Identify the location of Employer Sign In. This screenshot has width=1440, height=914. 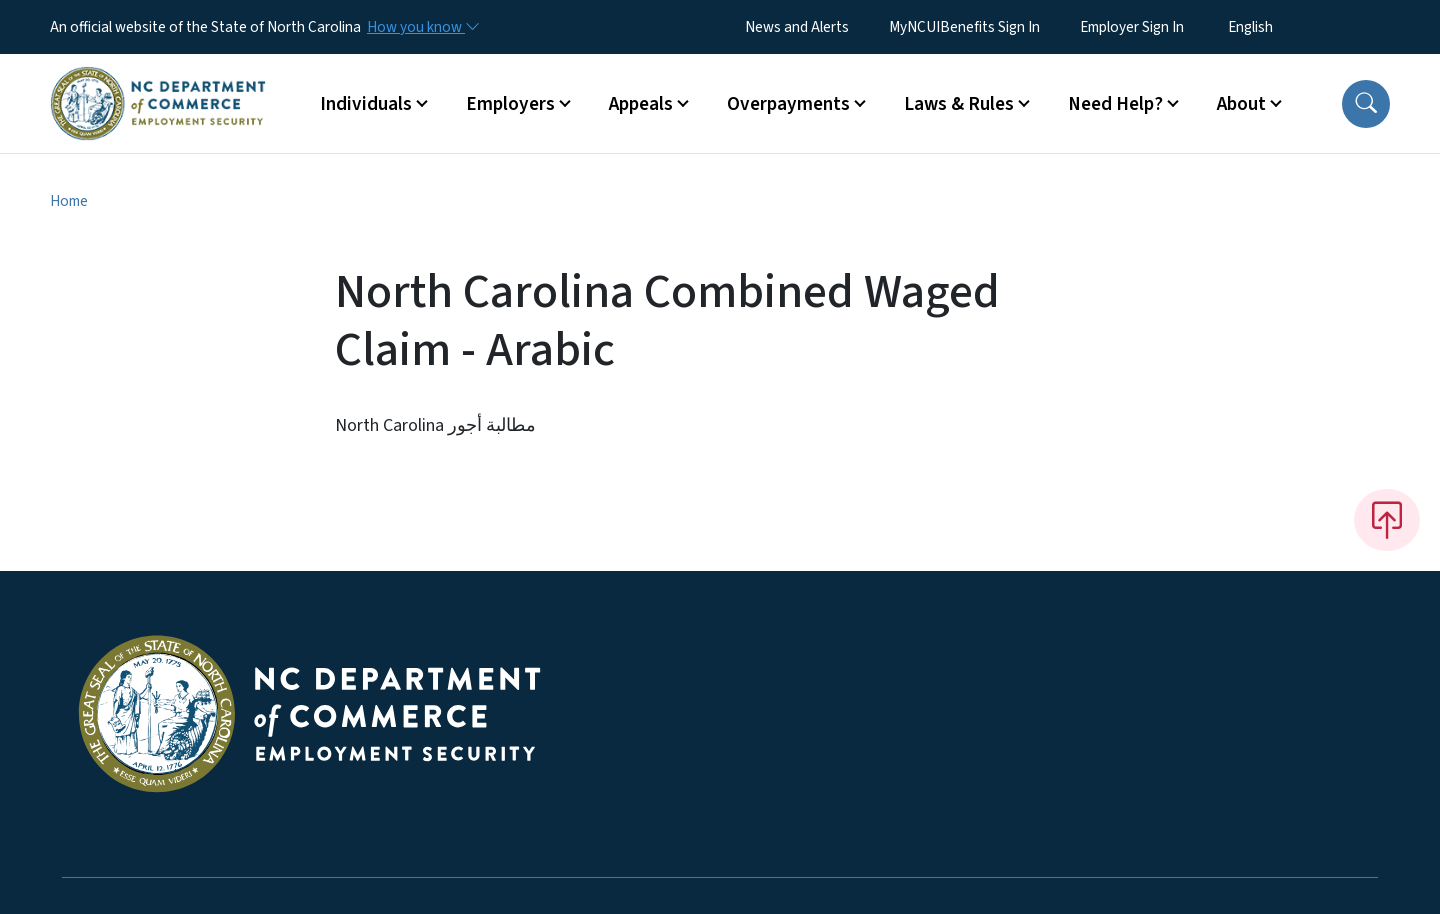
(1132, 27).